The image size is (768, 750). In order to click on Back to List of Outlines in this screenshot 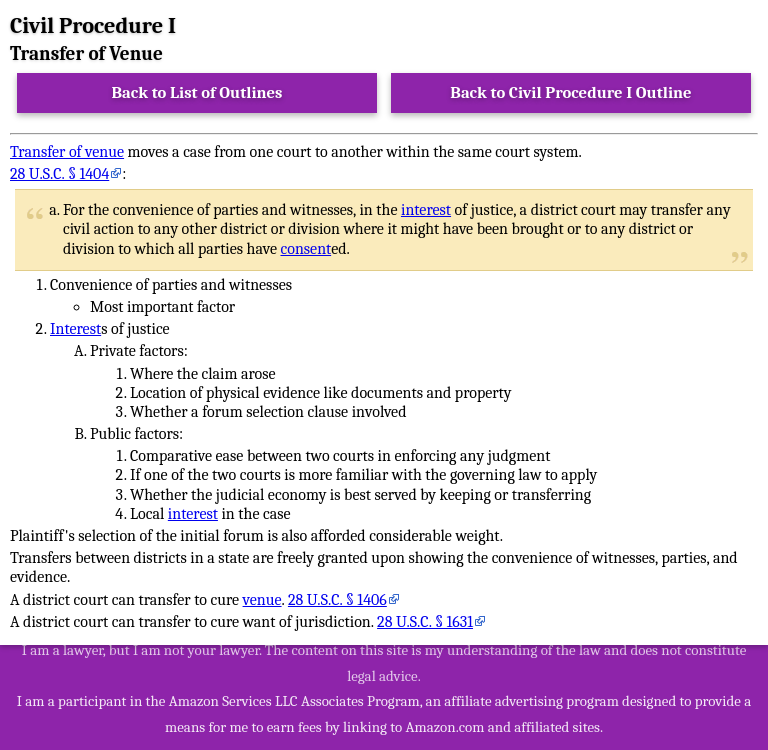, I will do `click(197, 92)`.